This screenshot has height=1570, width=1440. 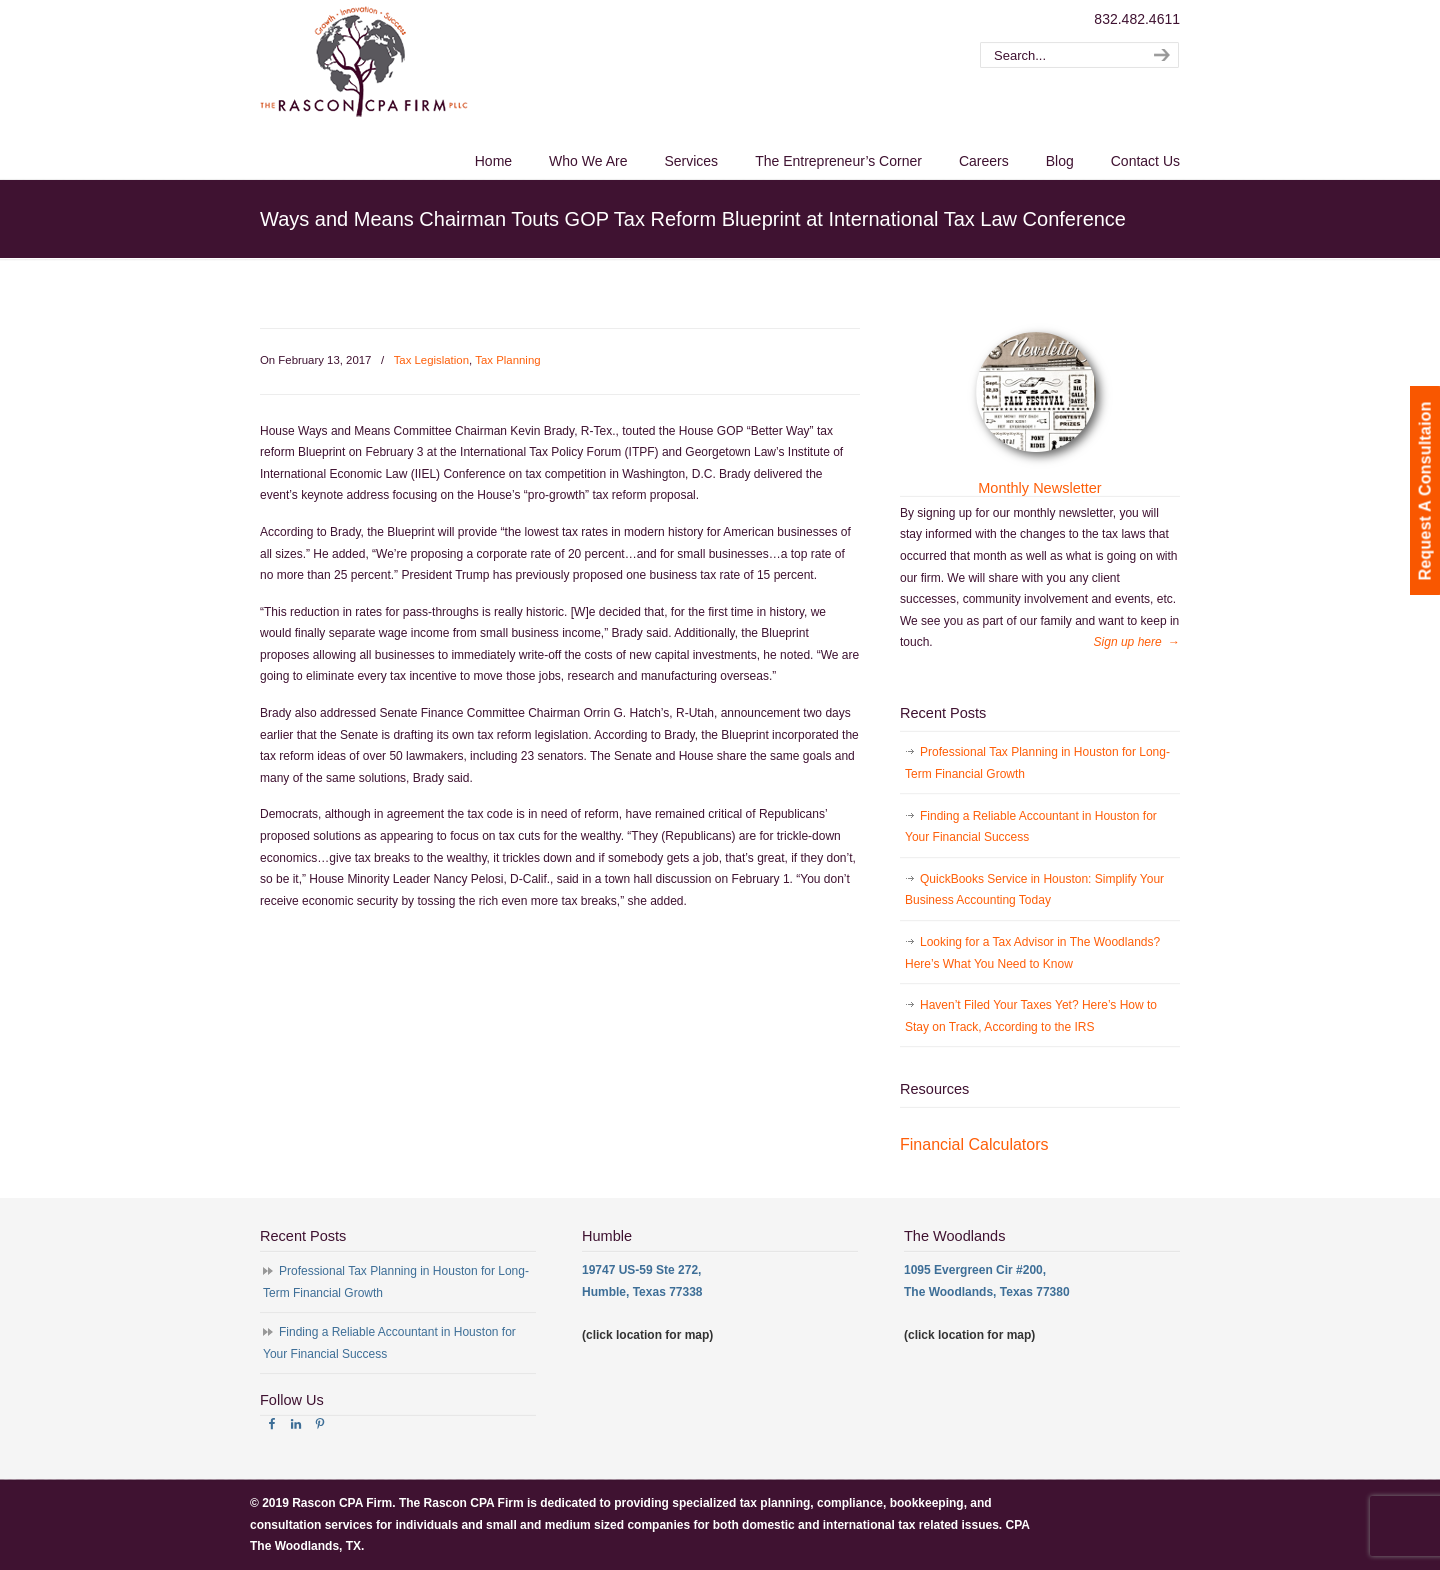 I want to click on Financial Calculators, so click(x=974, y=1144).